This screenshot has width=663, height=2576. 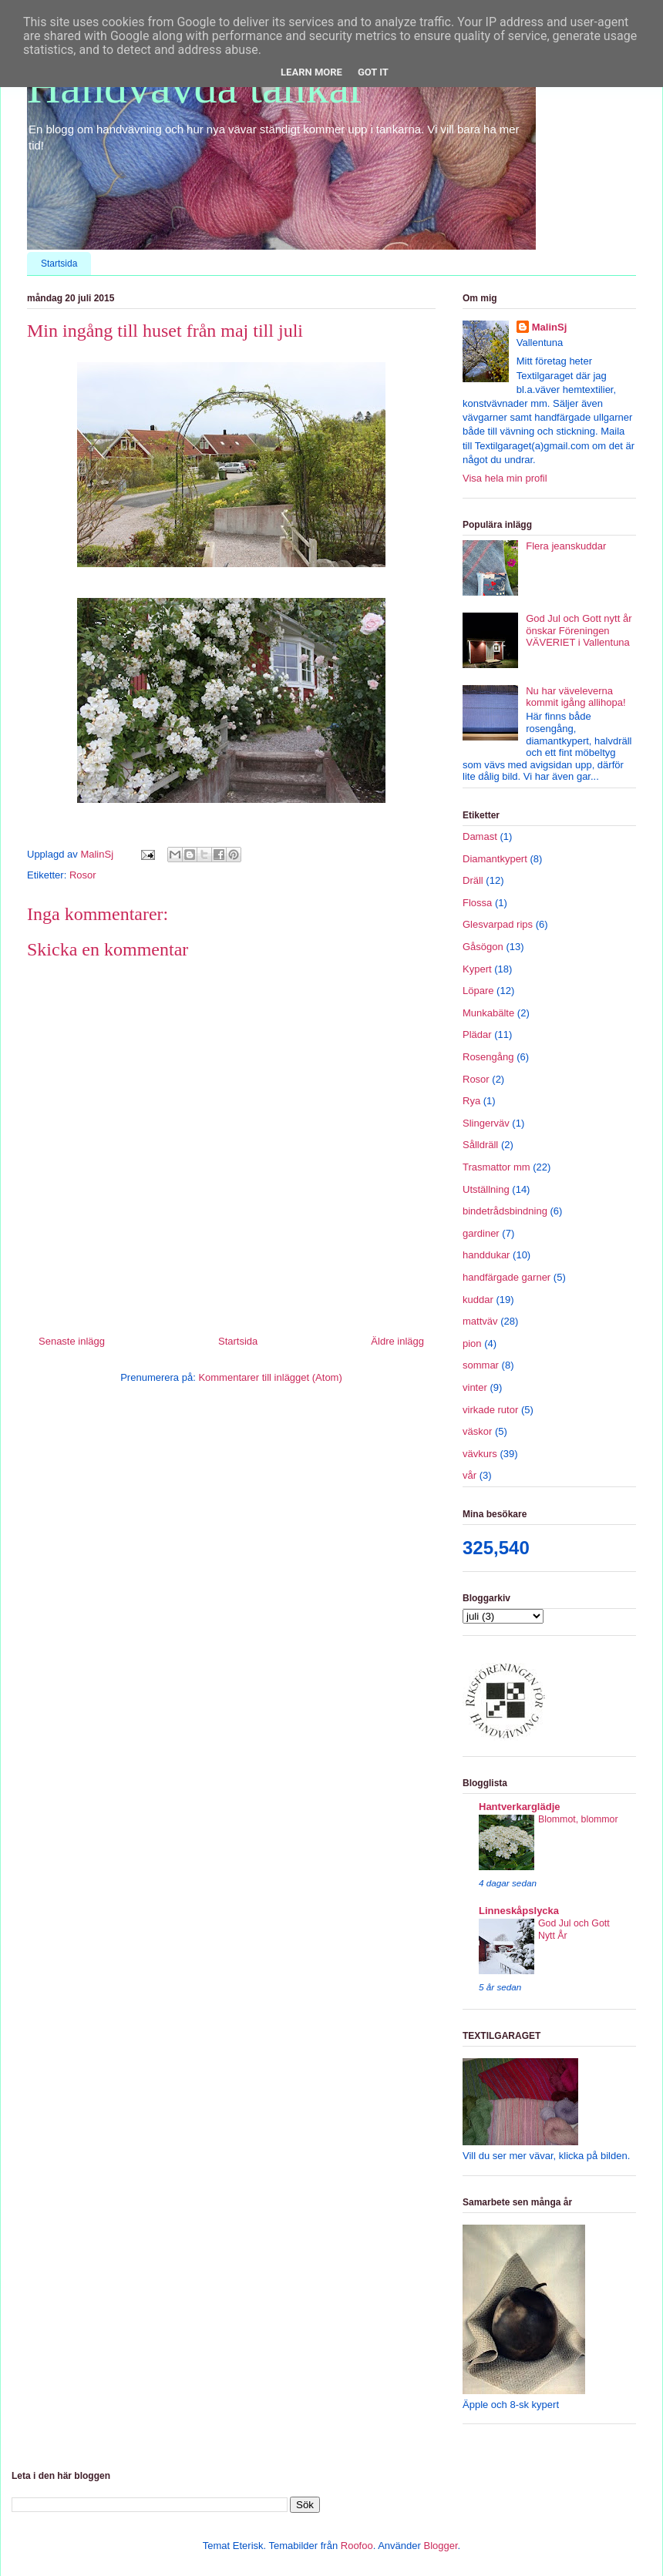 What do you see at coordinates (519, 1910) in the screenshot?
I see `Linneskåpslycka` at bounding box center [519, 1910].